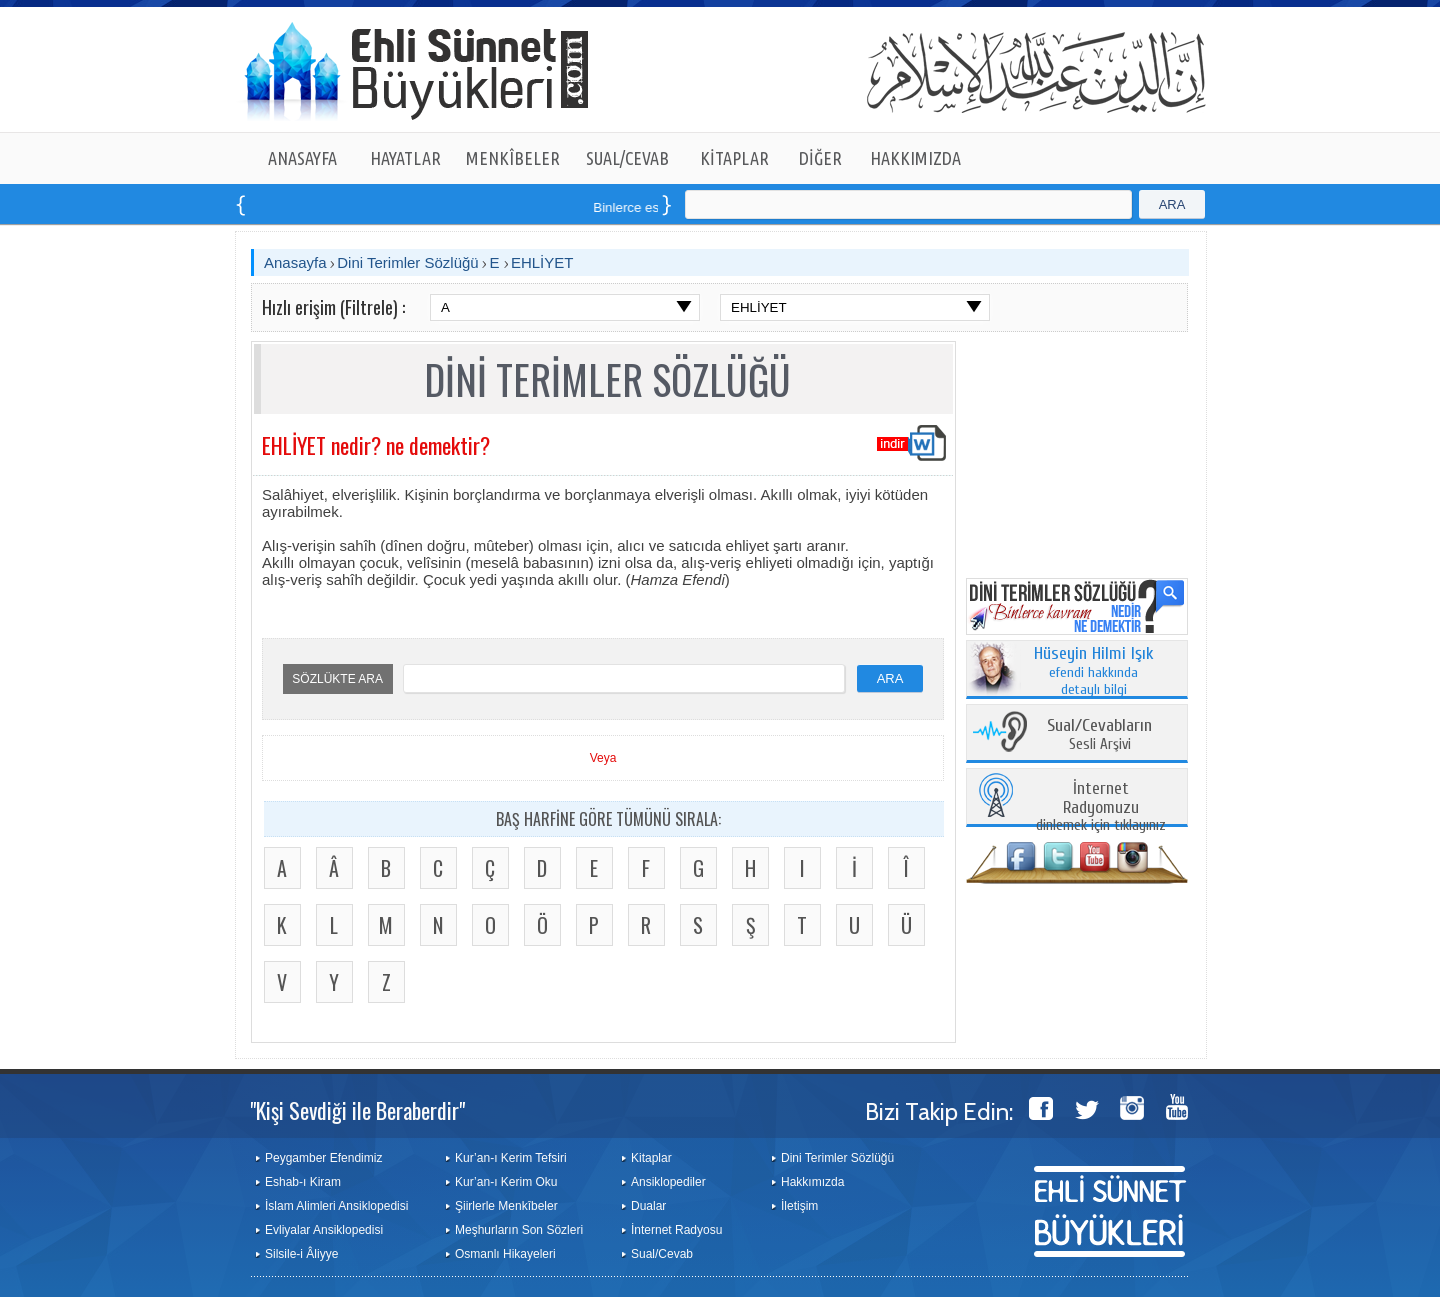 Image resolution: width=1440 pixels, height=1297 pixels. What do you see at coordinates (542, 262) in the screenshot?
I see `EHLİYET` at bounding box center [542, 262].